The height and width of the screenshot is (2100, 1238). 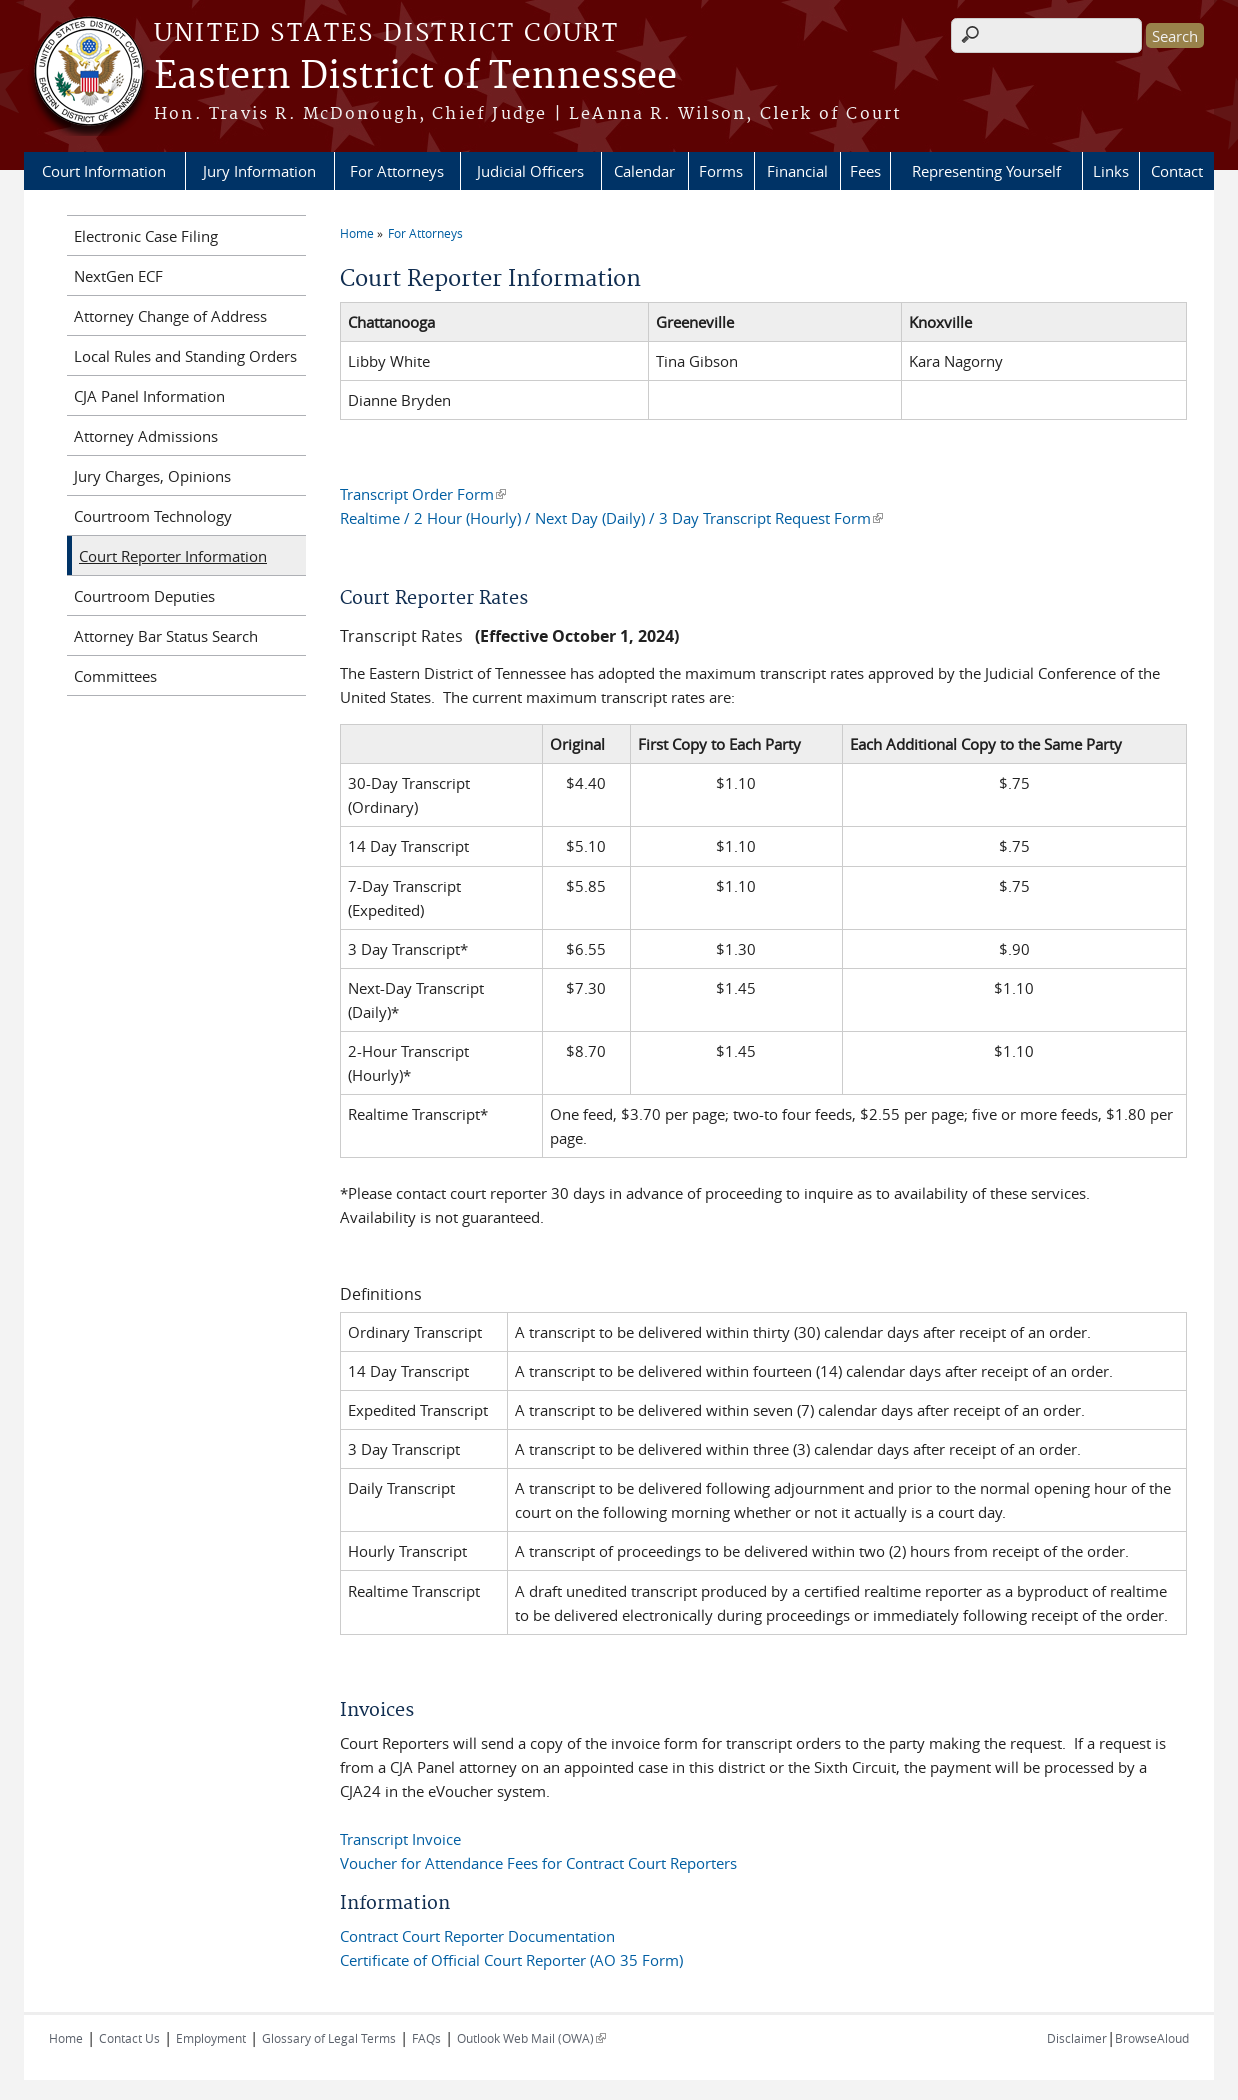 I want to click on FAQs, so click(x=426, y=2038).